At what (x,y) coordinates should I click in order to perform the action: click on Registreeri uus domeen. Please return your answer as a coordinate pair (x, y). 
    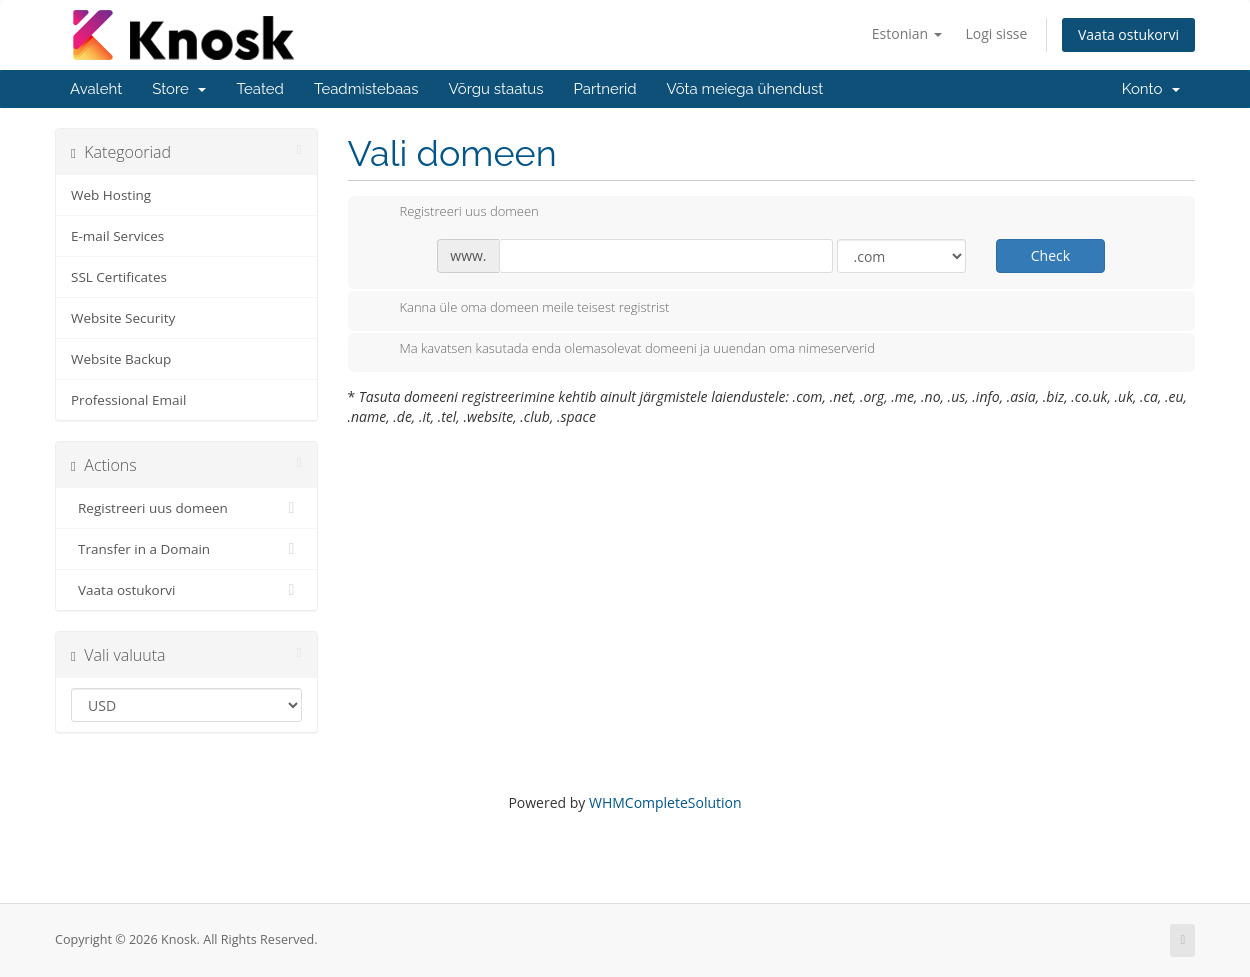
    Looking at the image, I should click on (186, 508).